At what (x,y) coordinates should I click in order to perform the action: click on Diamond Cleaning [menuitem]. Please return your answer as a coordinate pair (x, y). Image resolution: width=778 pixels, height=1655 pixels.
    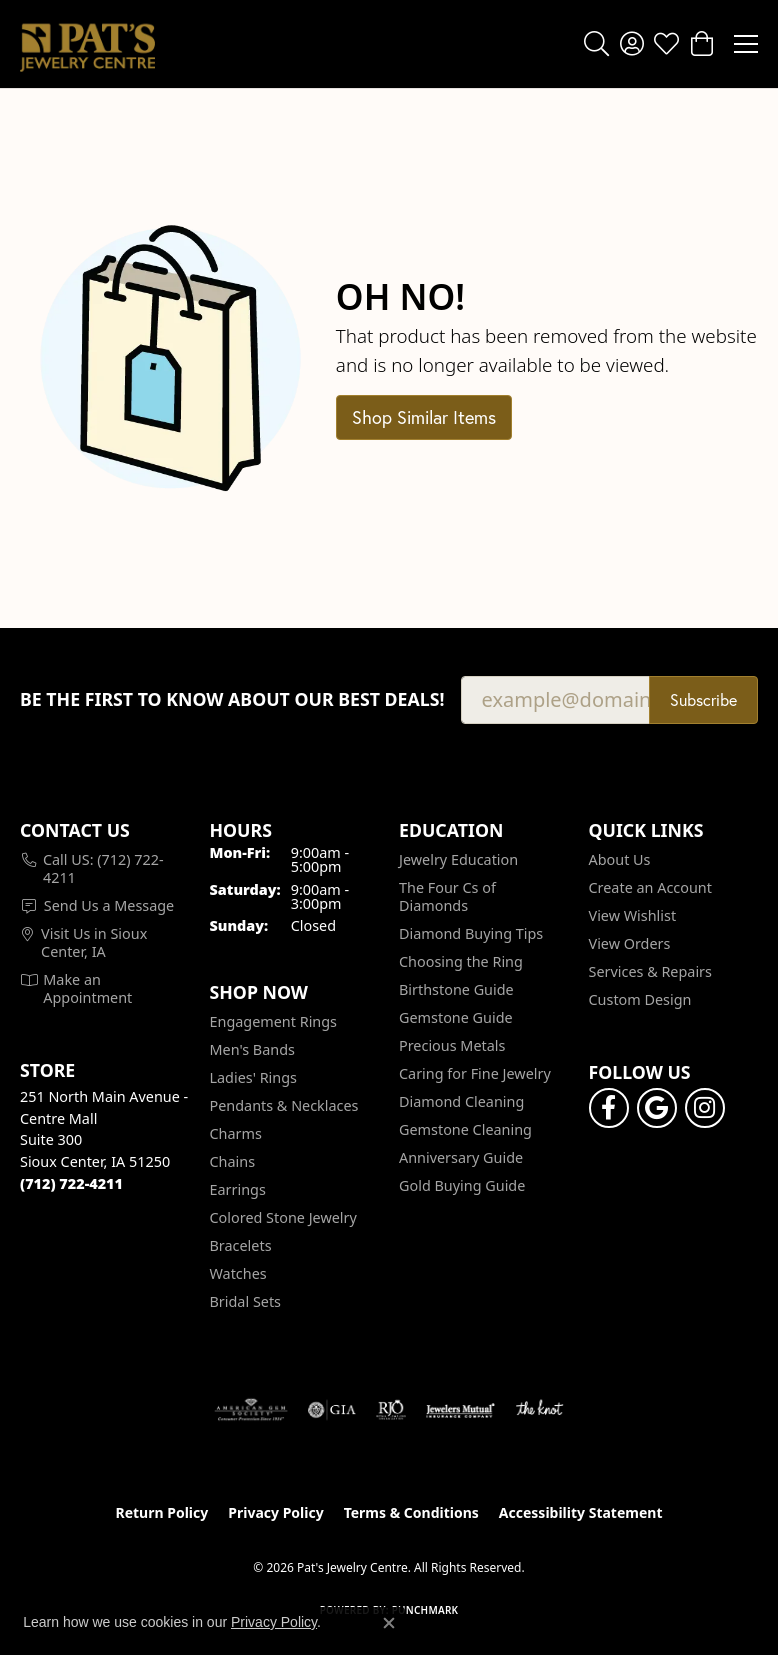
    Looking at the image, I should click on (461, 1101).